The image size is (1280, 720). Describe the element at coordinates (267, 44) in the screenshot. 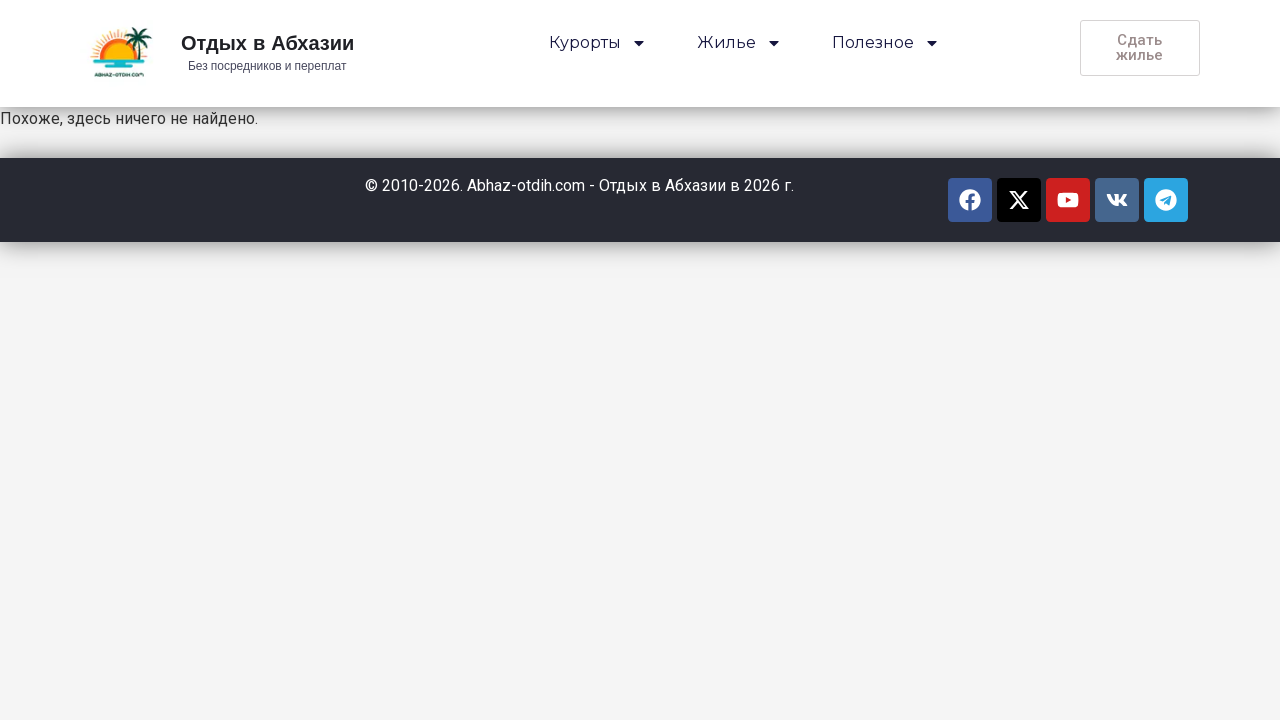

I see `Отдых в Абхазии` at that location.